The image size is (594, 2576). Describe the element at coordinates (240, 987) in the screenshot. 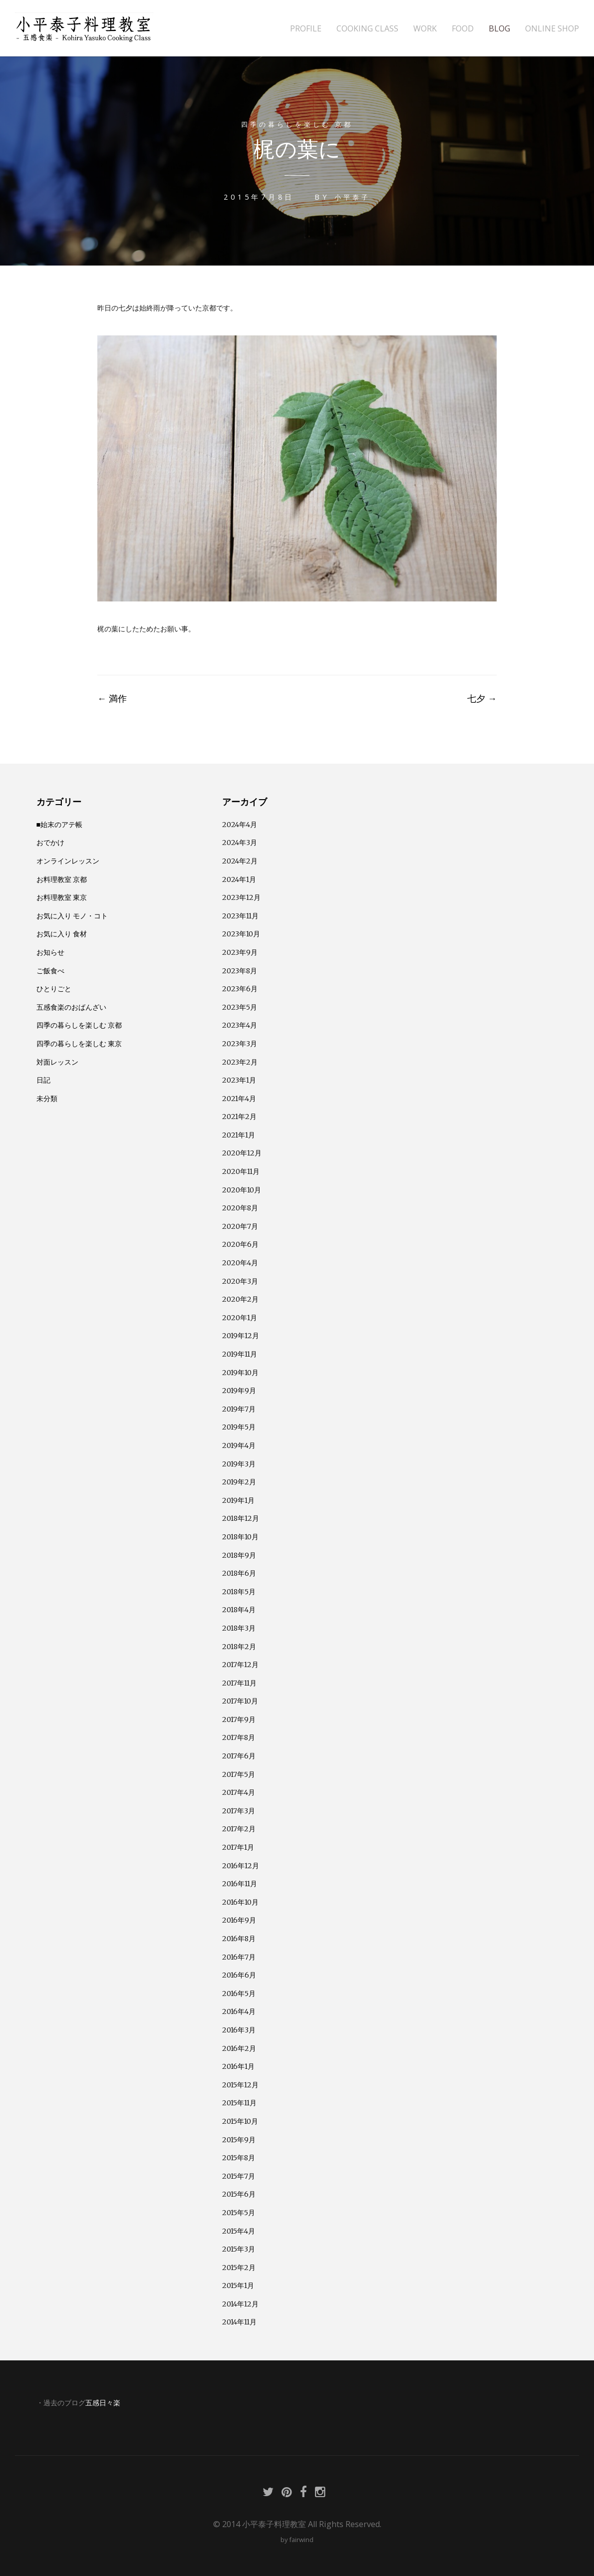

I see `2023年6月` at that location.